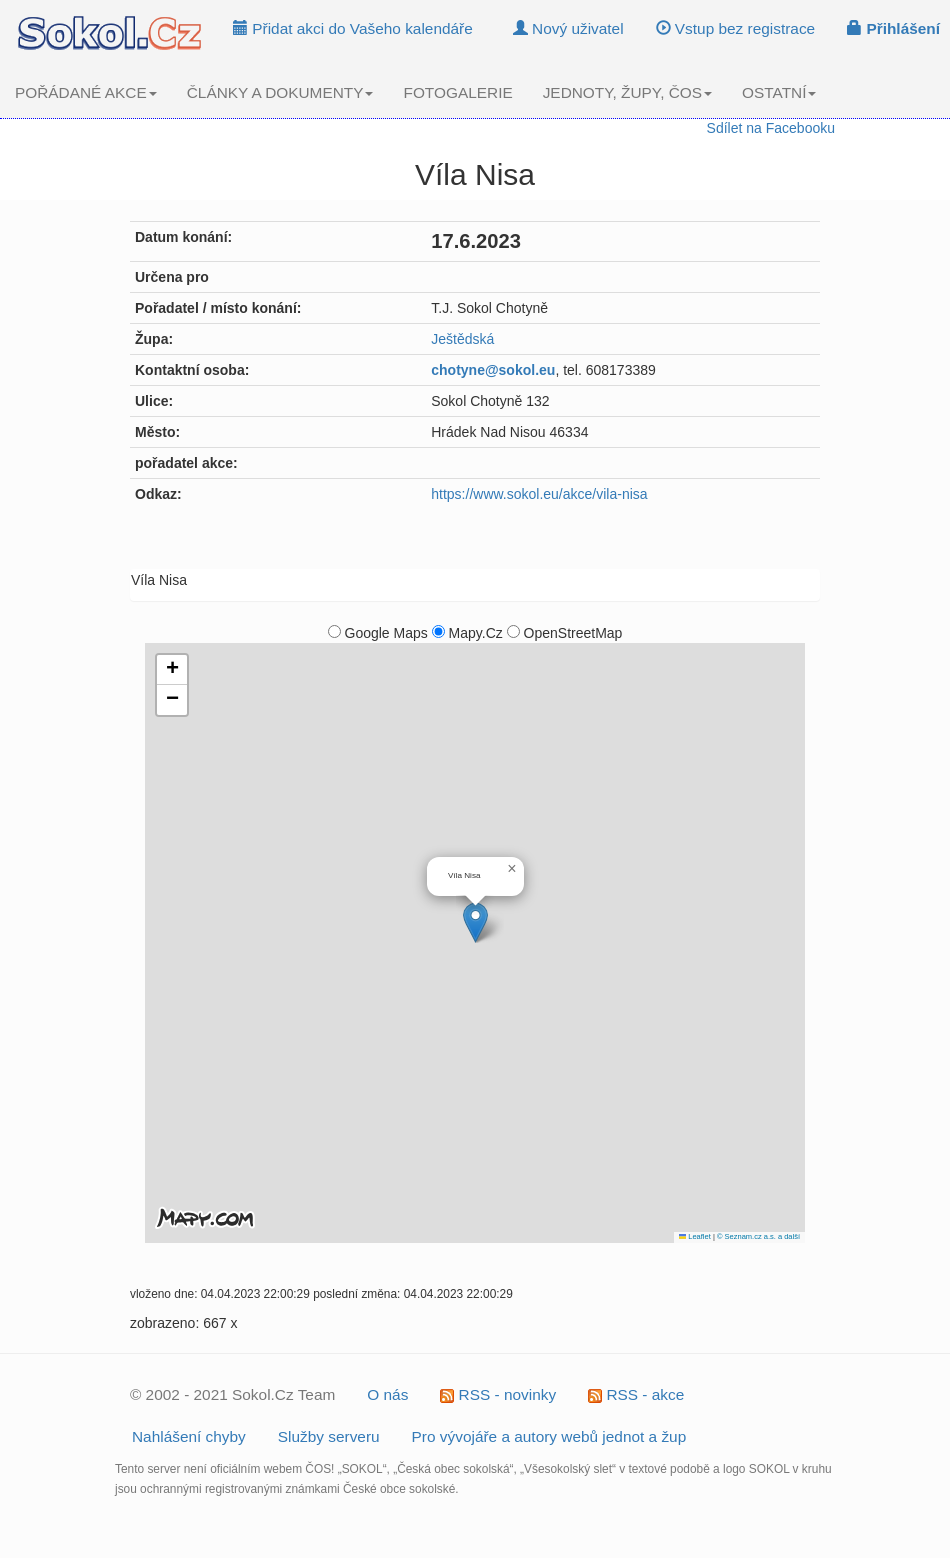 Image resolution: width=950 pixels, height=1558 pixels. Describe the element at coordinates (636, 1394) in the screenshot. I see `RSS - akce` at that location.